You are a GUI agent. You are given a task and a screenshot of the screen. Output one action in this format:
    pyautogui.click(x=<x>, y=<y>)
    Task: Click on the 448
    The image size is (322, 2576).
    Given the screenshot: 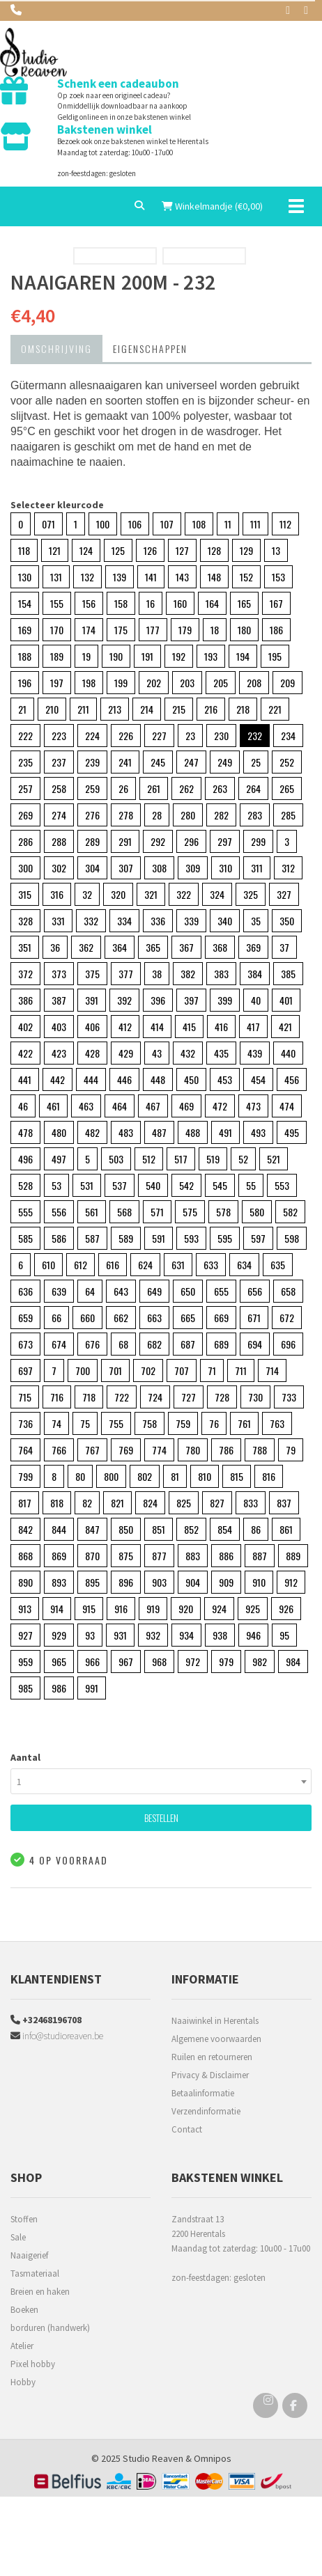 What is the action you would take?
    pyautogui.click(x=158, y=1079)
    